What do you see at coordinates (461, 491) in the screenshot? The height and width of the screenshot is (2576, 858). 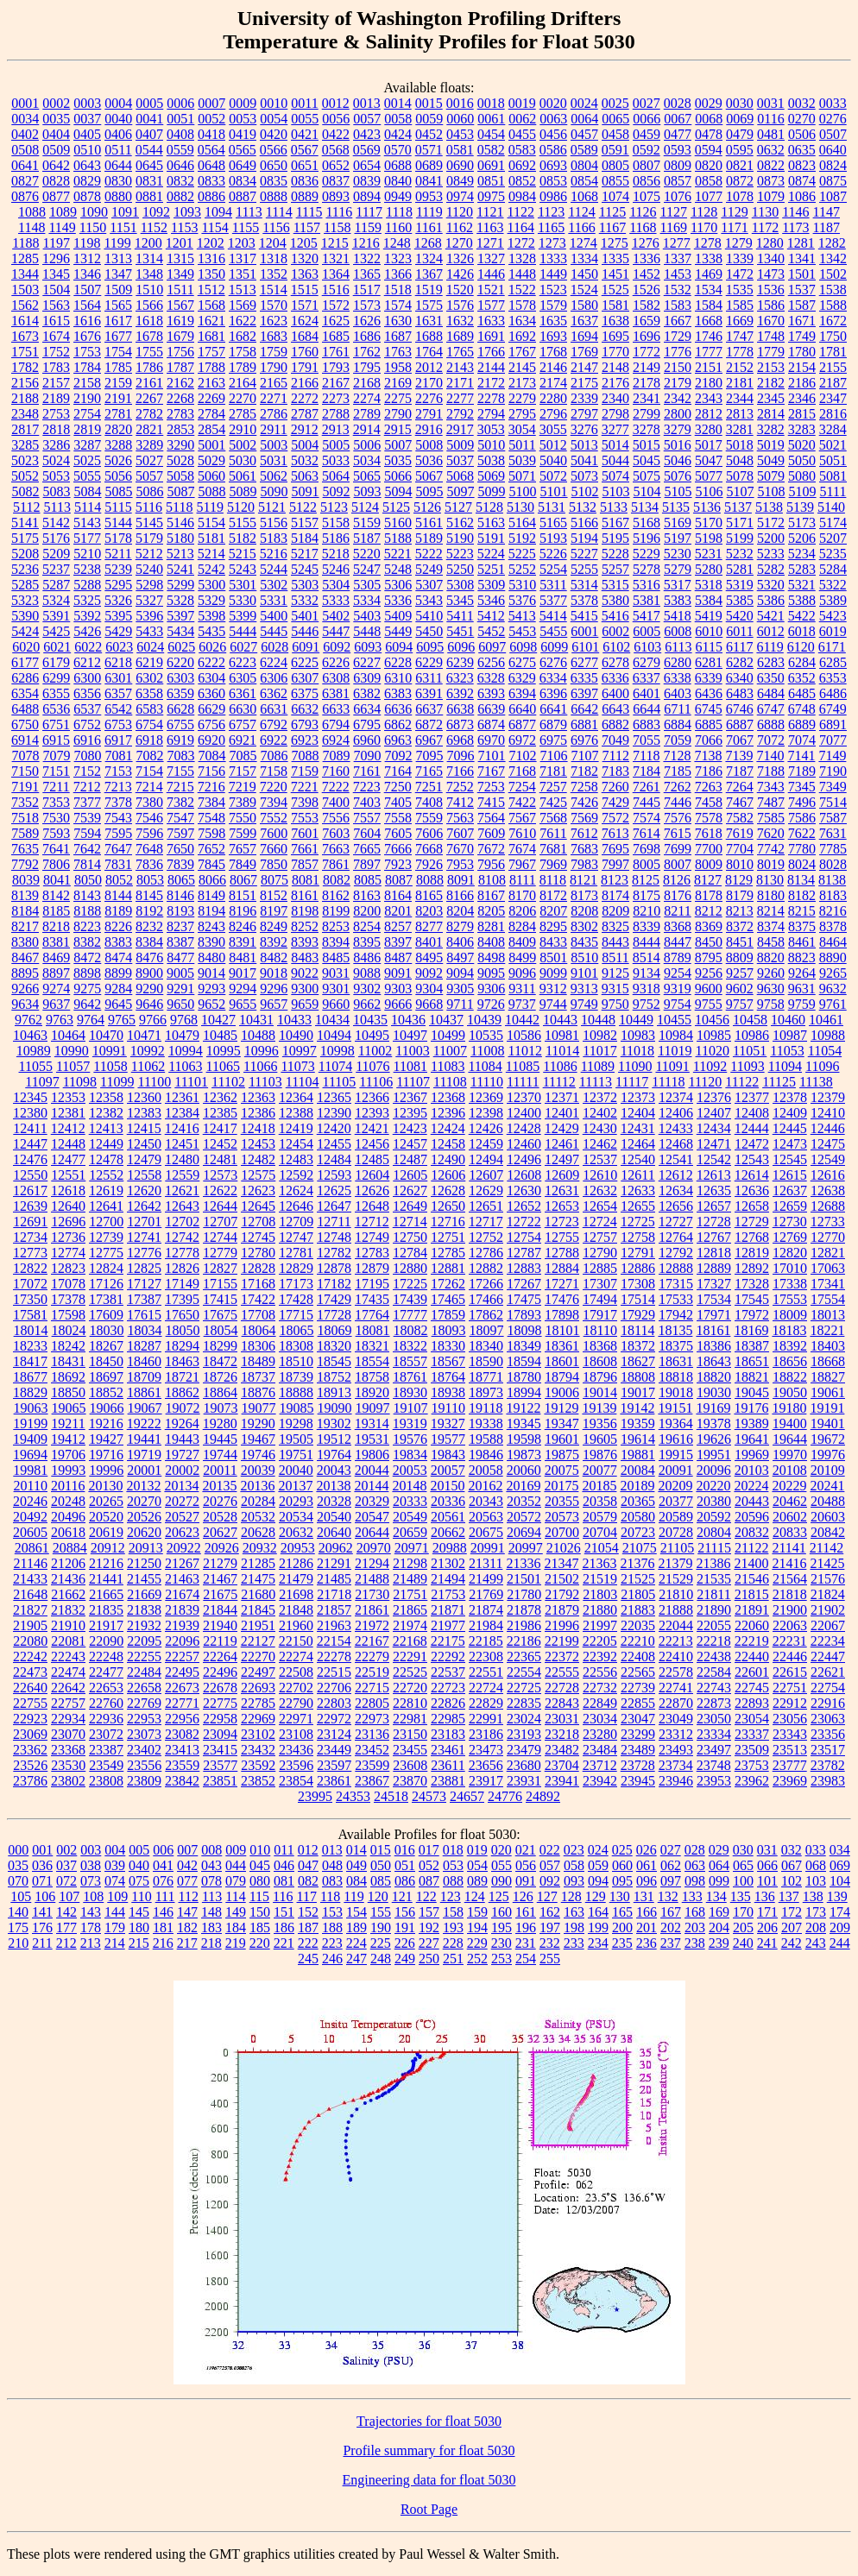 I see `5097` at bounding box center [461, 491].